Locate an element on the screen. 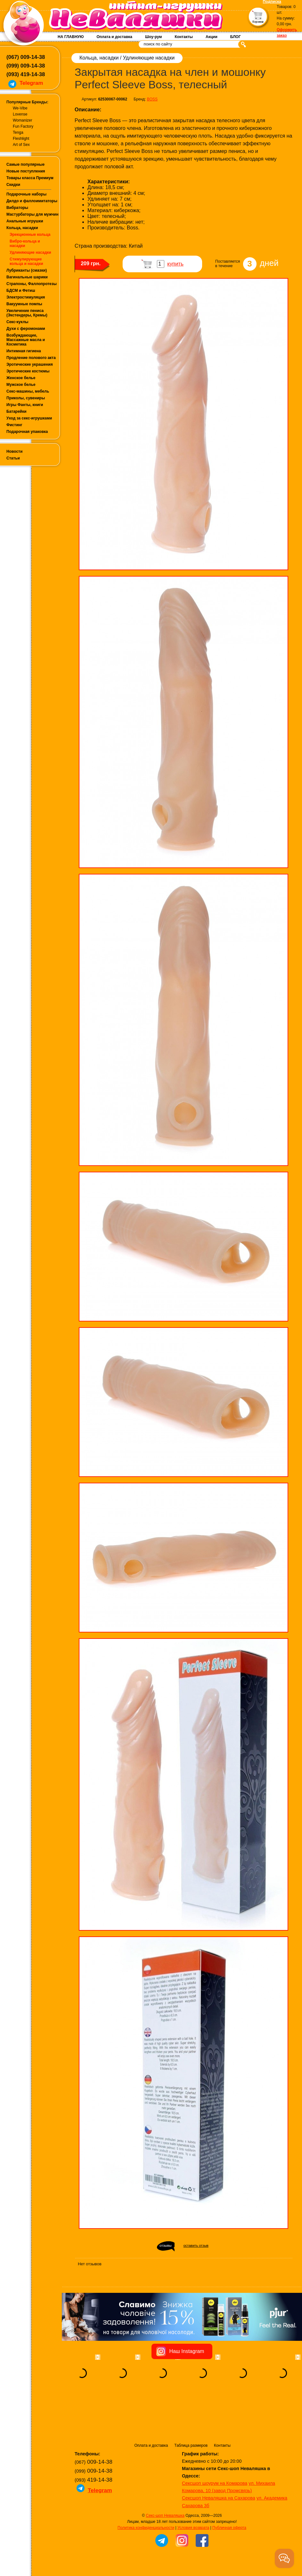 This screenshot has width=302, height=2576. Уход за секс-игрушками is located at coordinates (29, 418).